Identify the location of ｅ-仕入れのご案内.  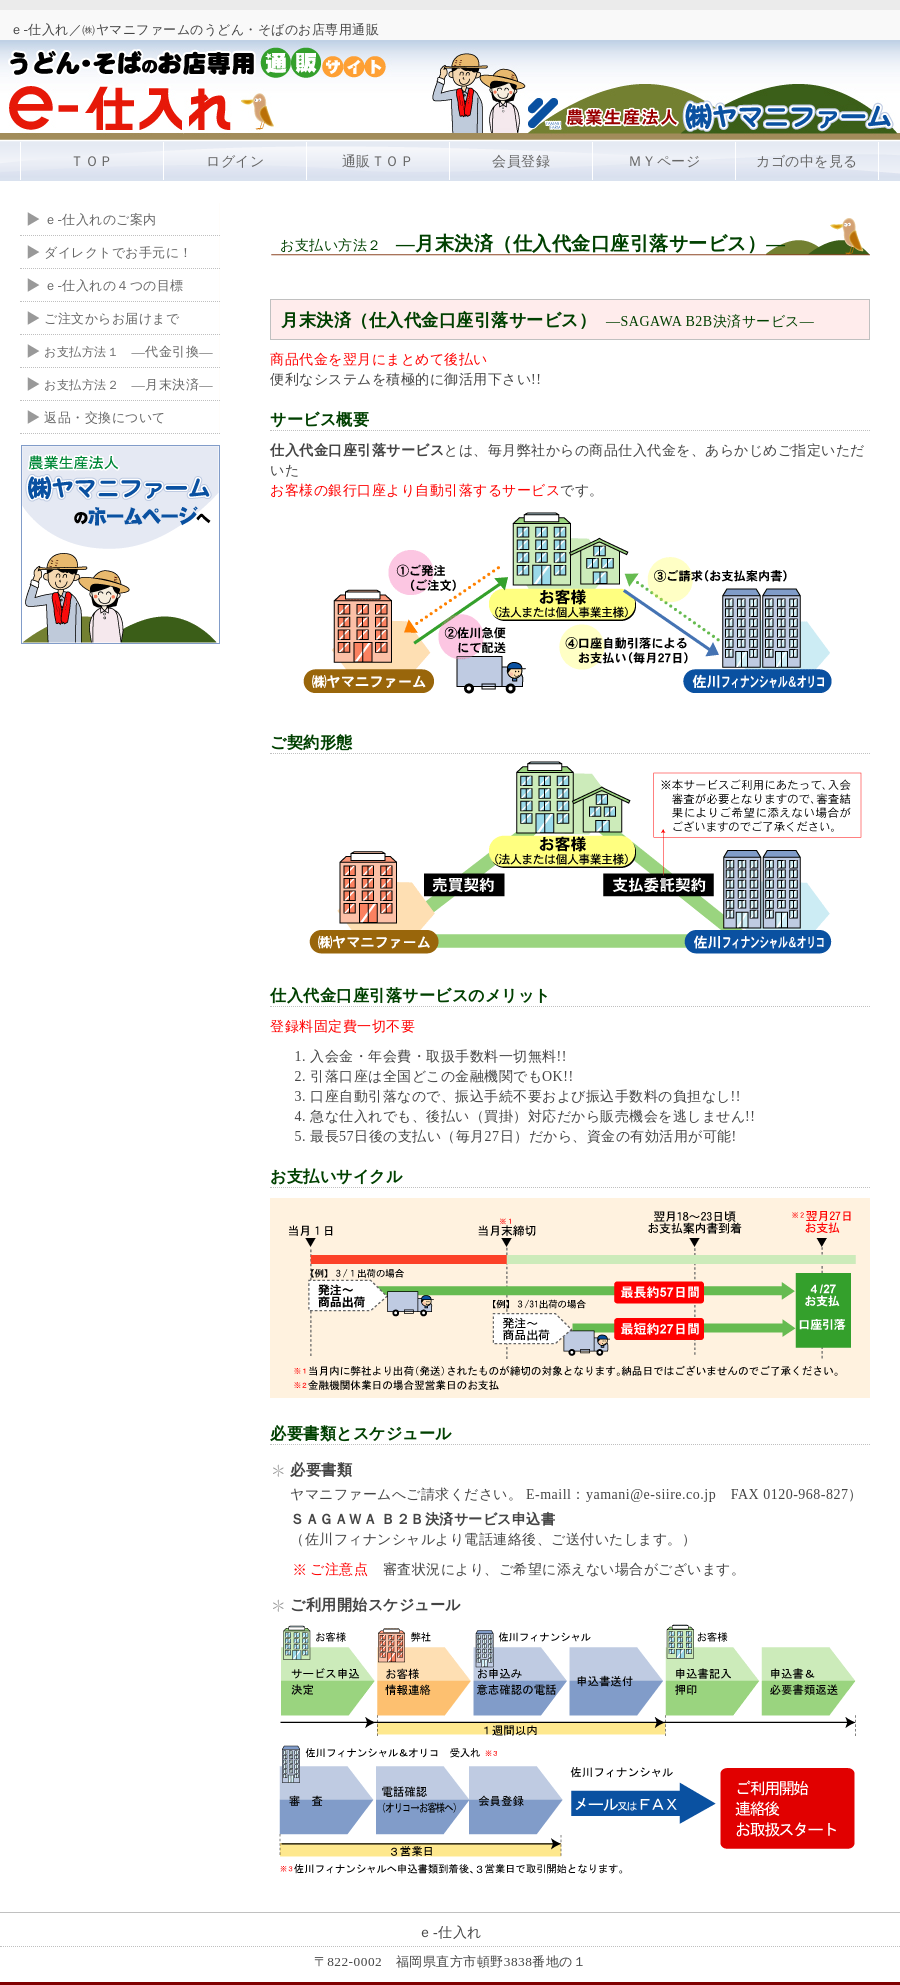
(100, 219).